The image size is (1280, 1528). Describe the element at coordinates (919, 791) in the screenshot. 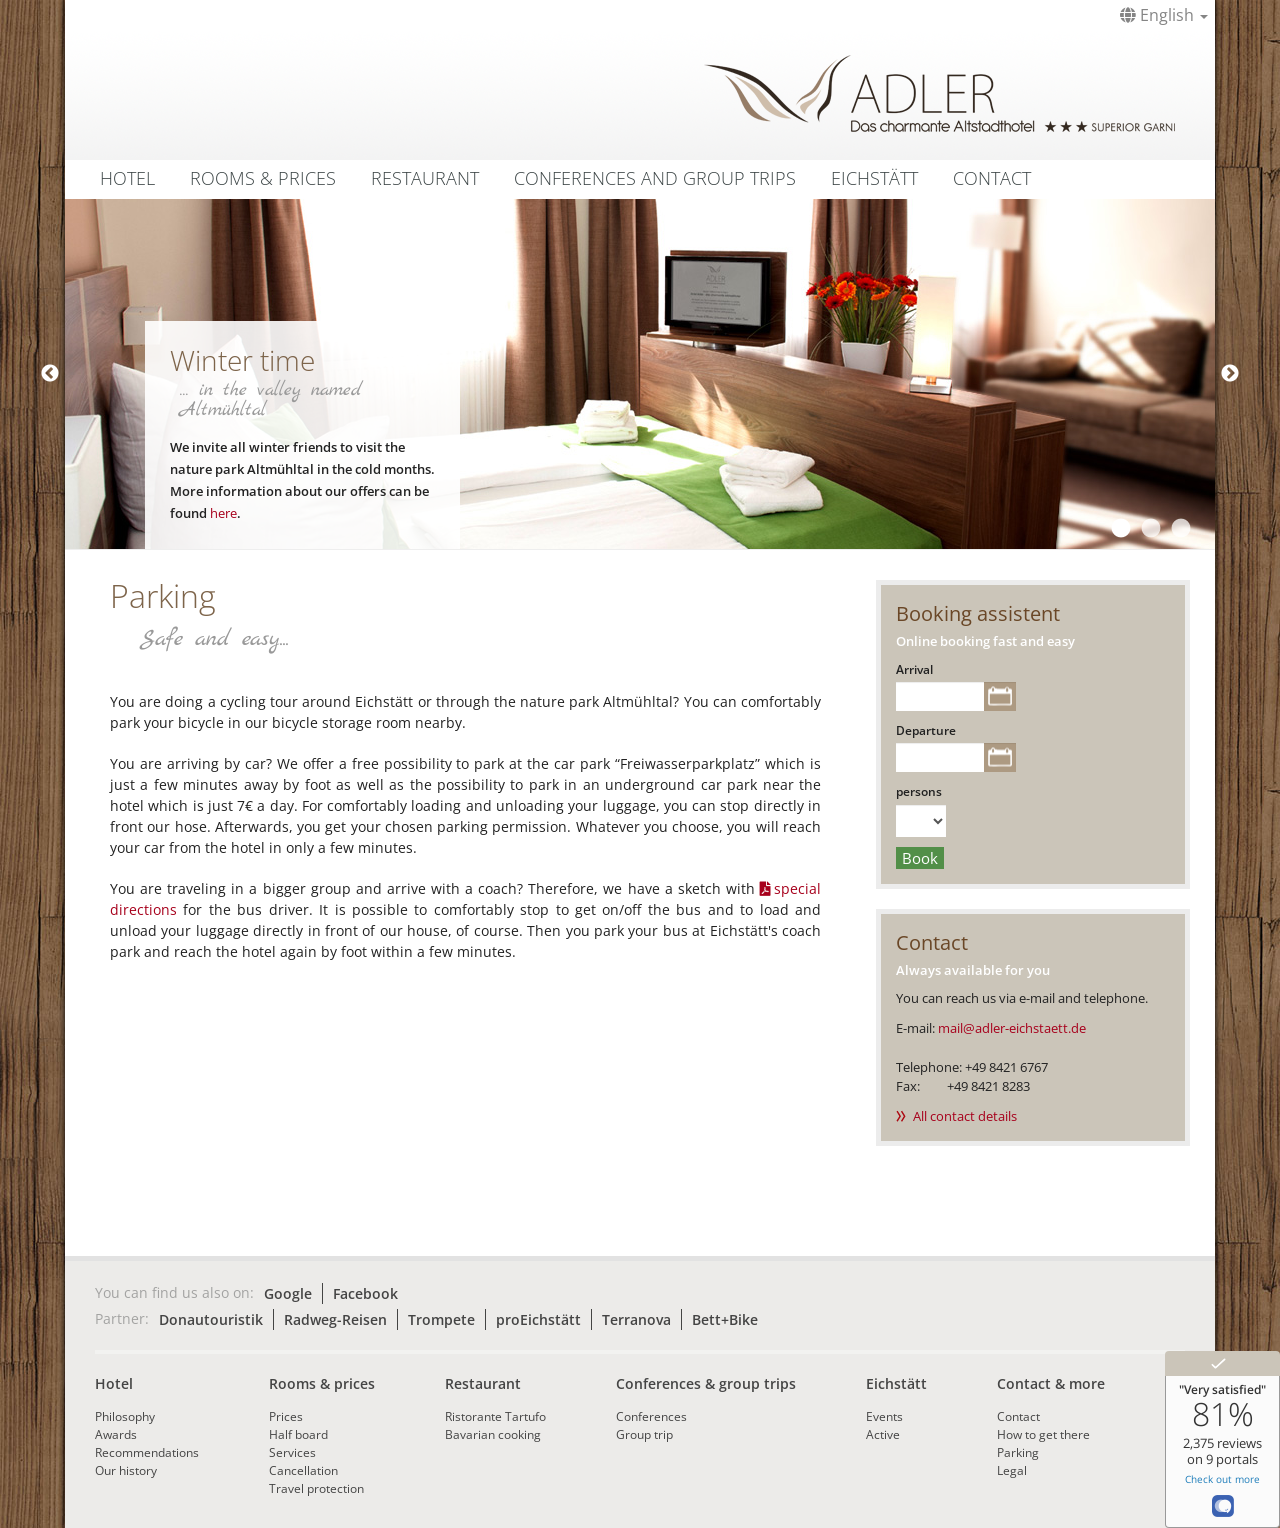

I see `persons` at that location.